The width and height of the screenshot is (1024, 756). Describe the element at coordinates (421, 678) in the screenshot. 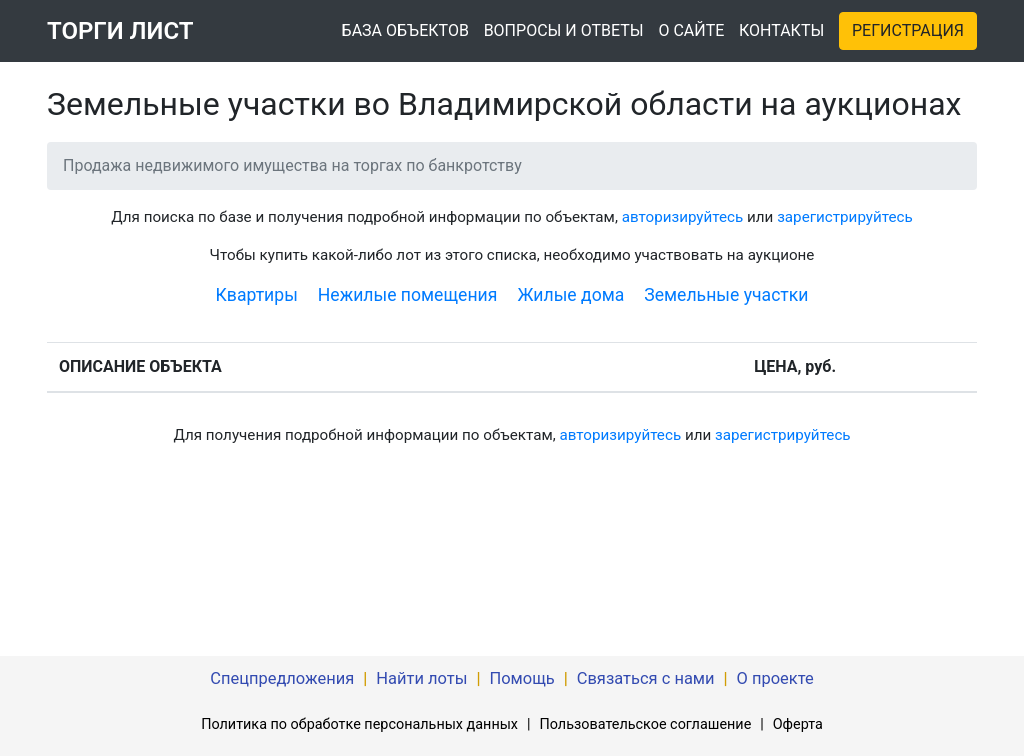

I see `Найти лоты` at that location.